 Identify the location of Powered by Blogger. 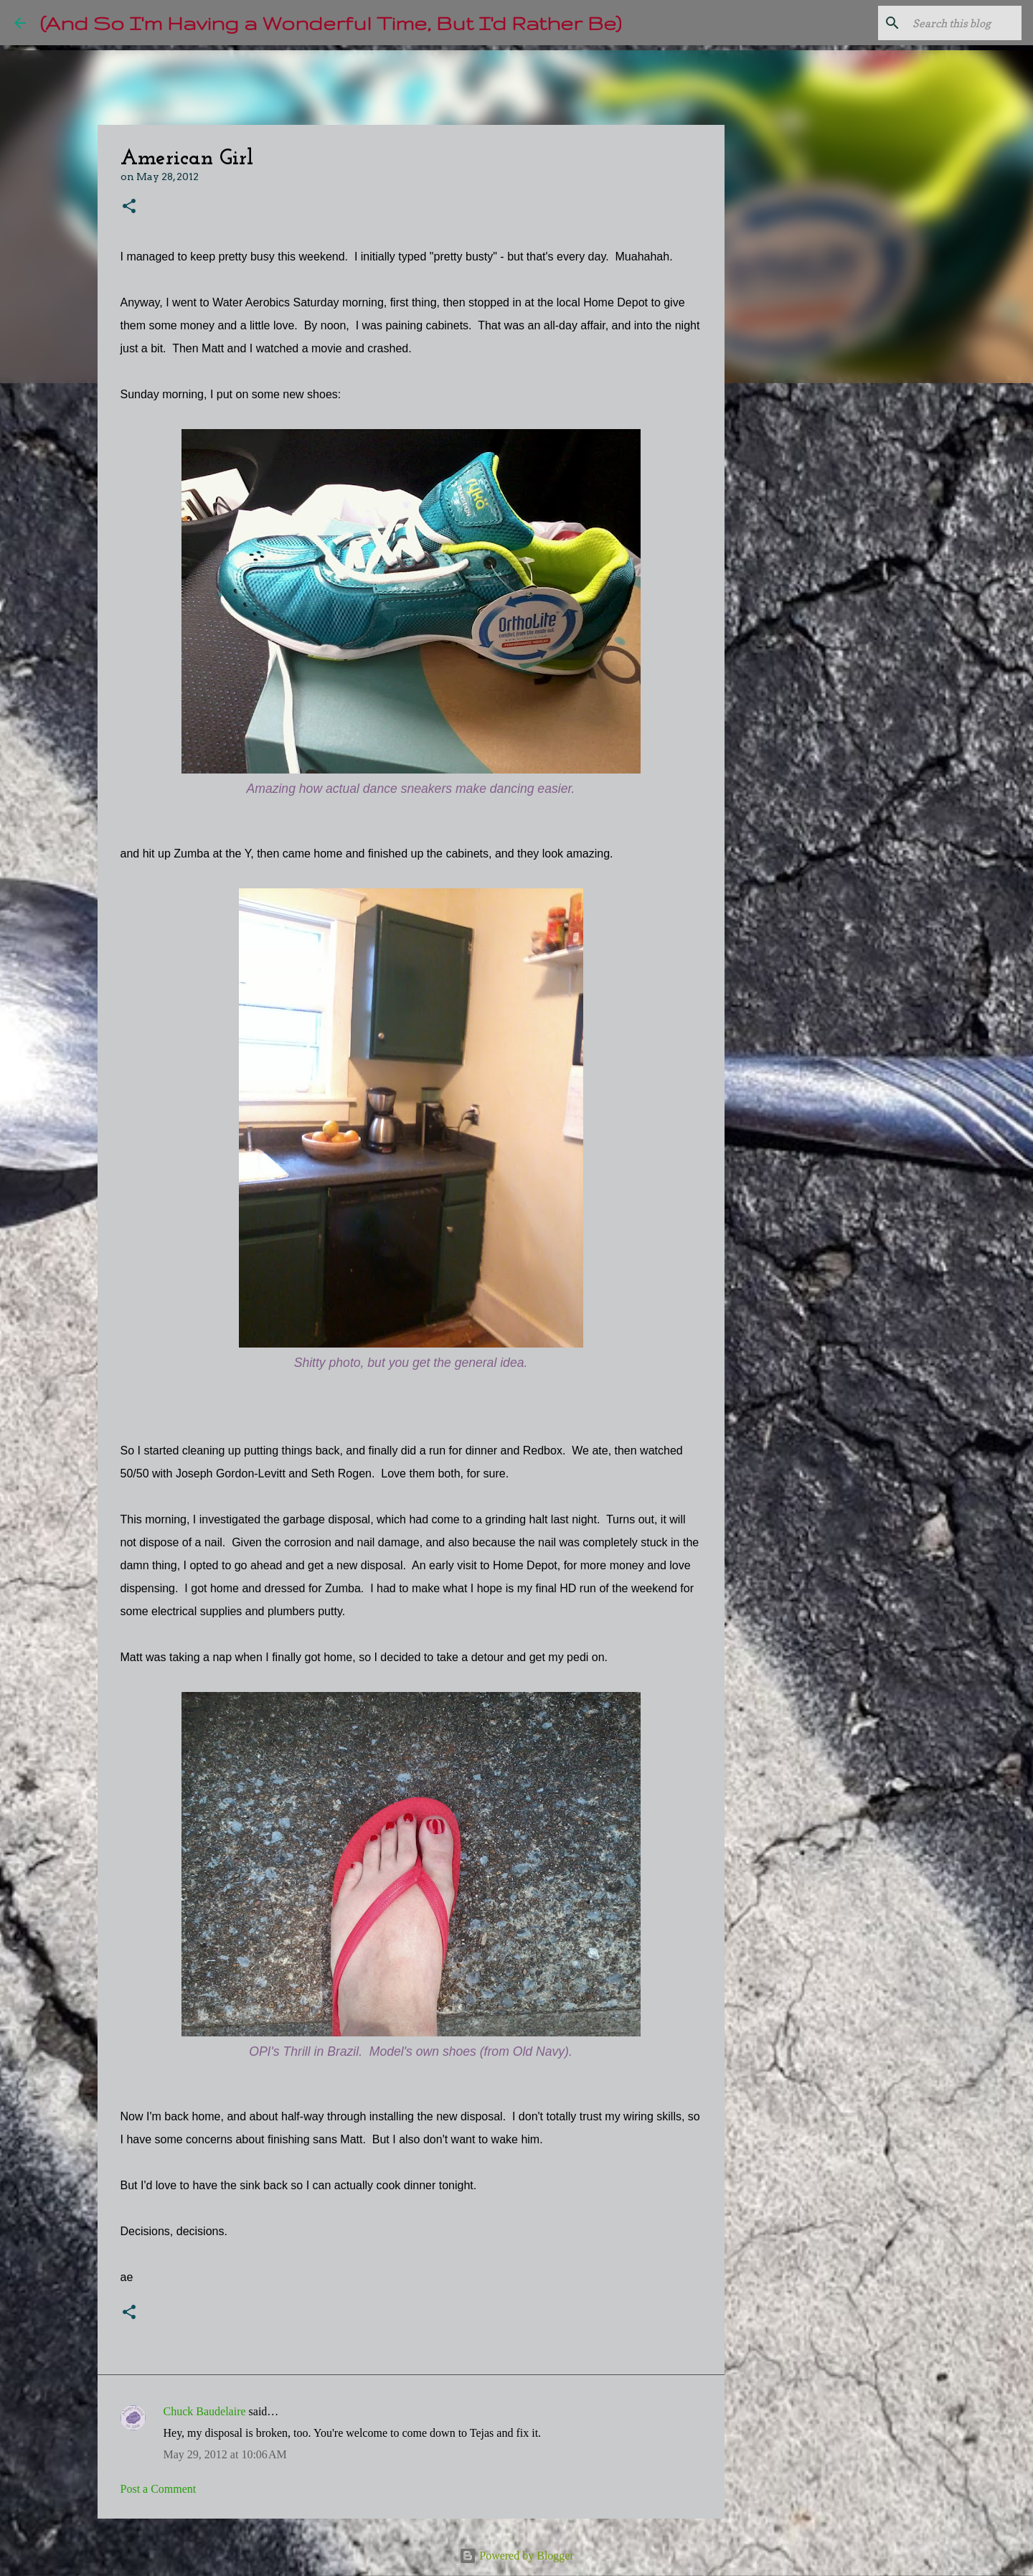
(516, 2555).